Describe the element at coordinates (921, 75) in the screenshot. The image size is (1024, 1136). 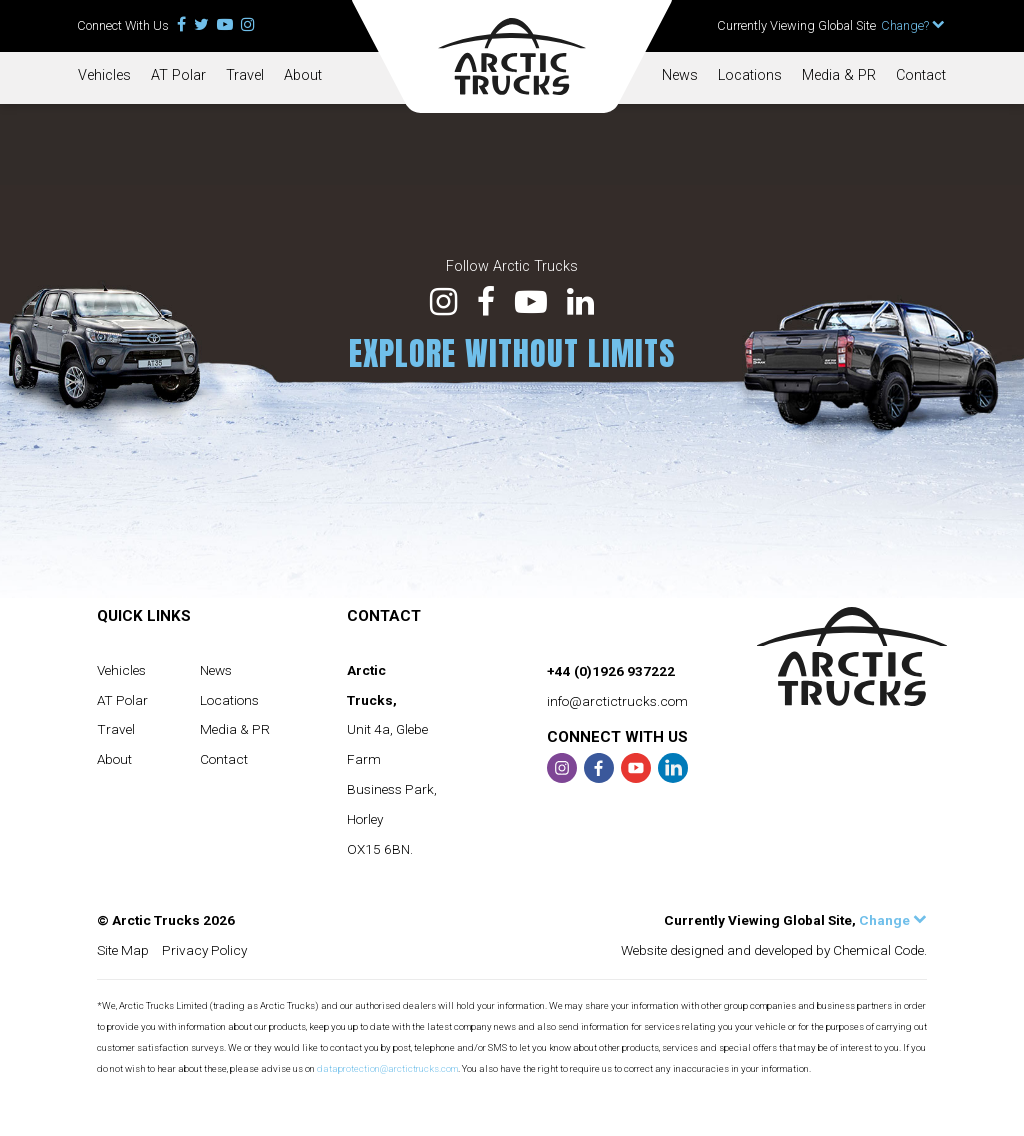
I see `Contact` at that location.